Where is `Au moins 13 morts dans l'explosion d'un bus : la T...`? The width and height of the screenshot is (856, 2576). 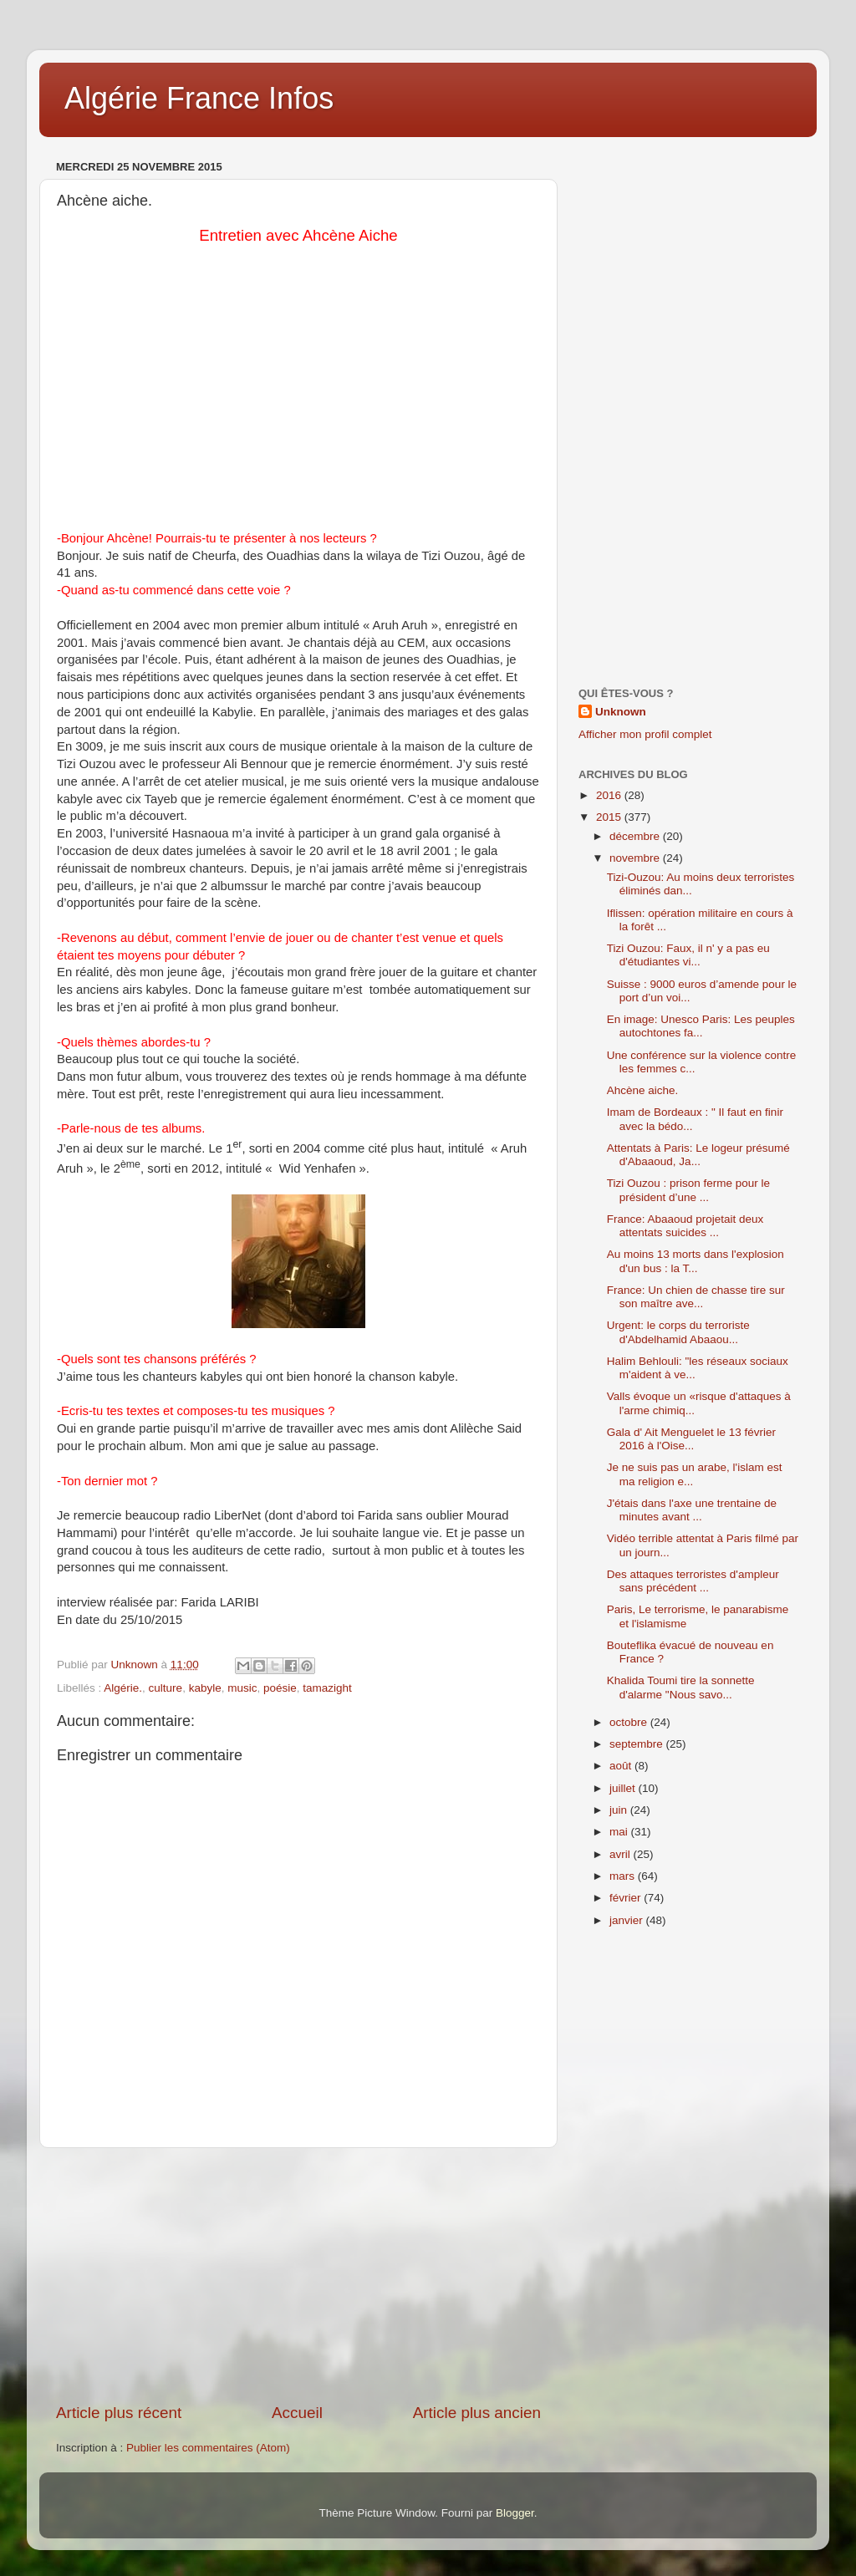 Au moins 13 morts dans l'explosion d'un bus : la T... is located at coordinates (695, 1261).